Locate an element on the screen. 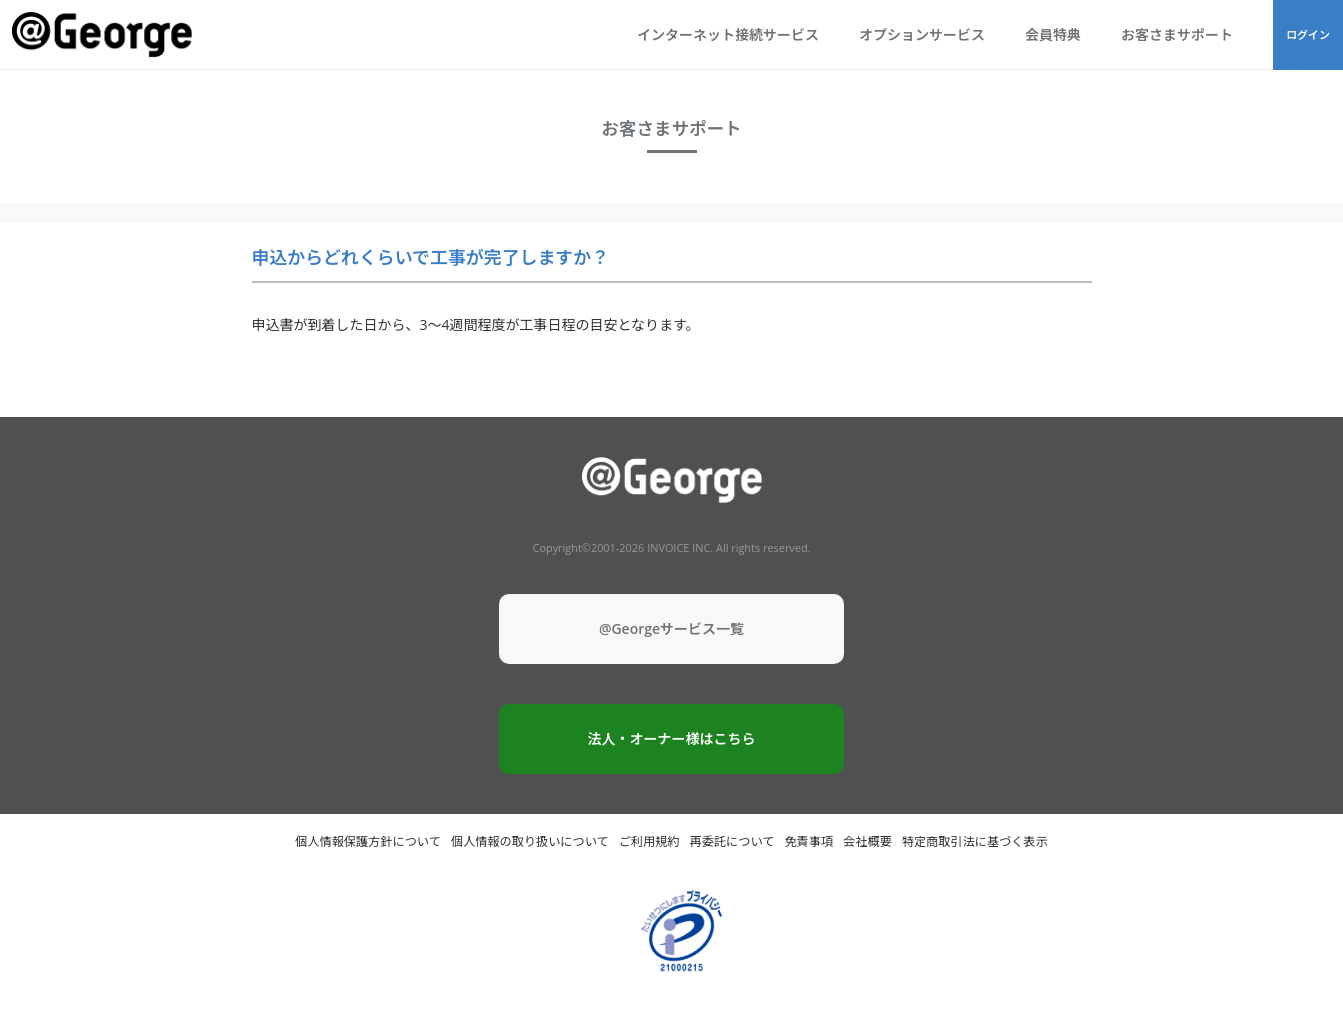  インターネット接続サービス is located at coordinates (728, 34).